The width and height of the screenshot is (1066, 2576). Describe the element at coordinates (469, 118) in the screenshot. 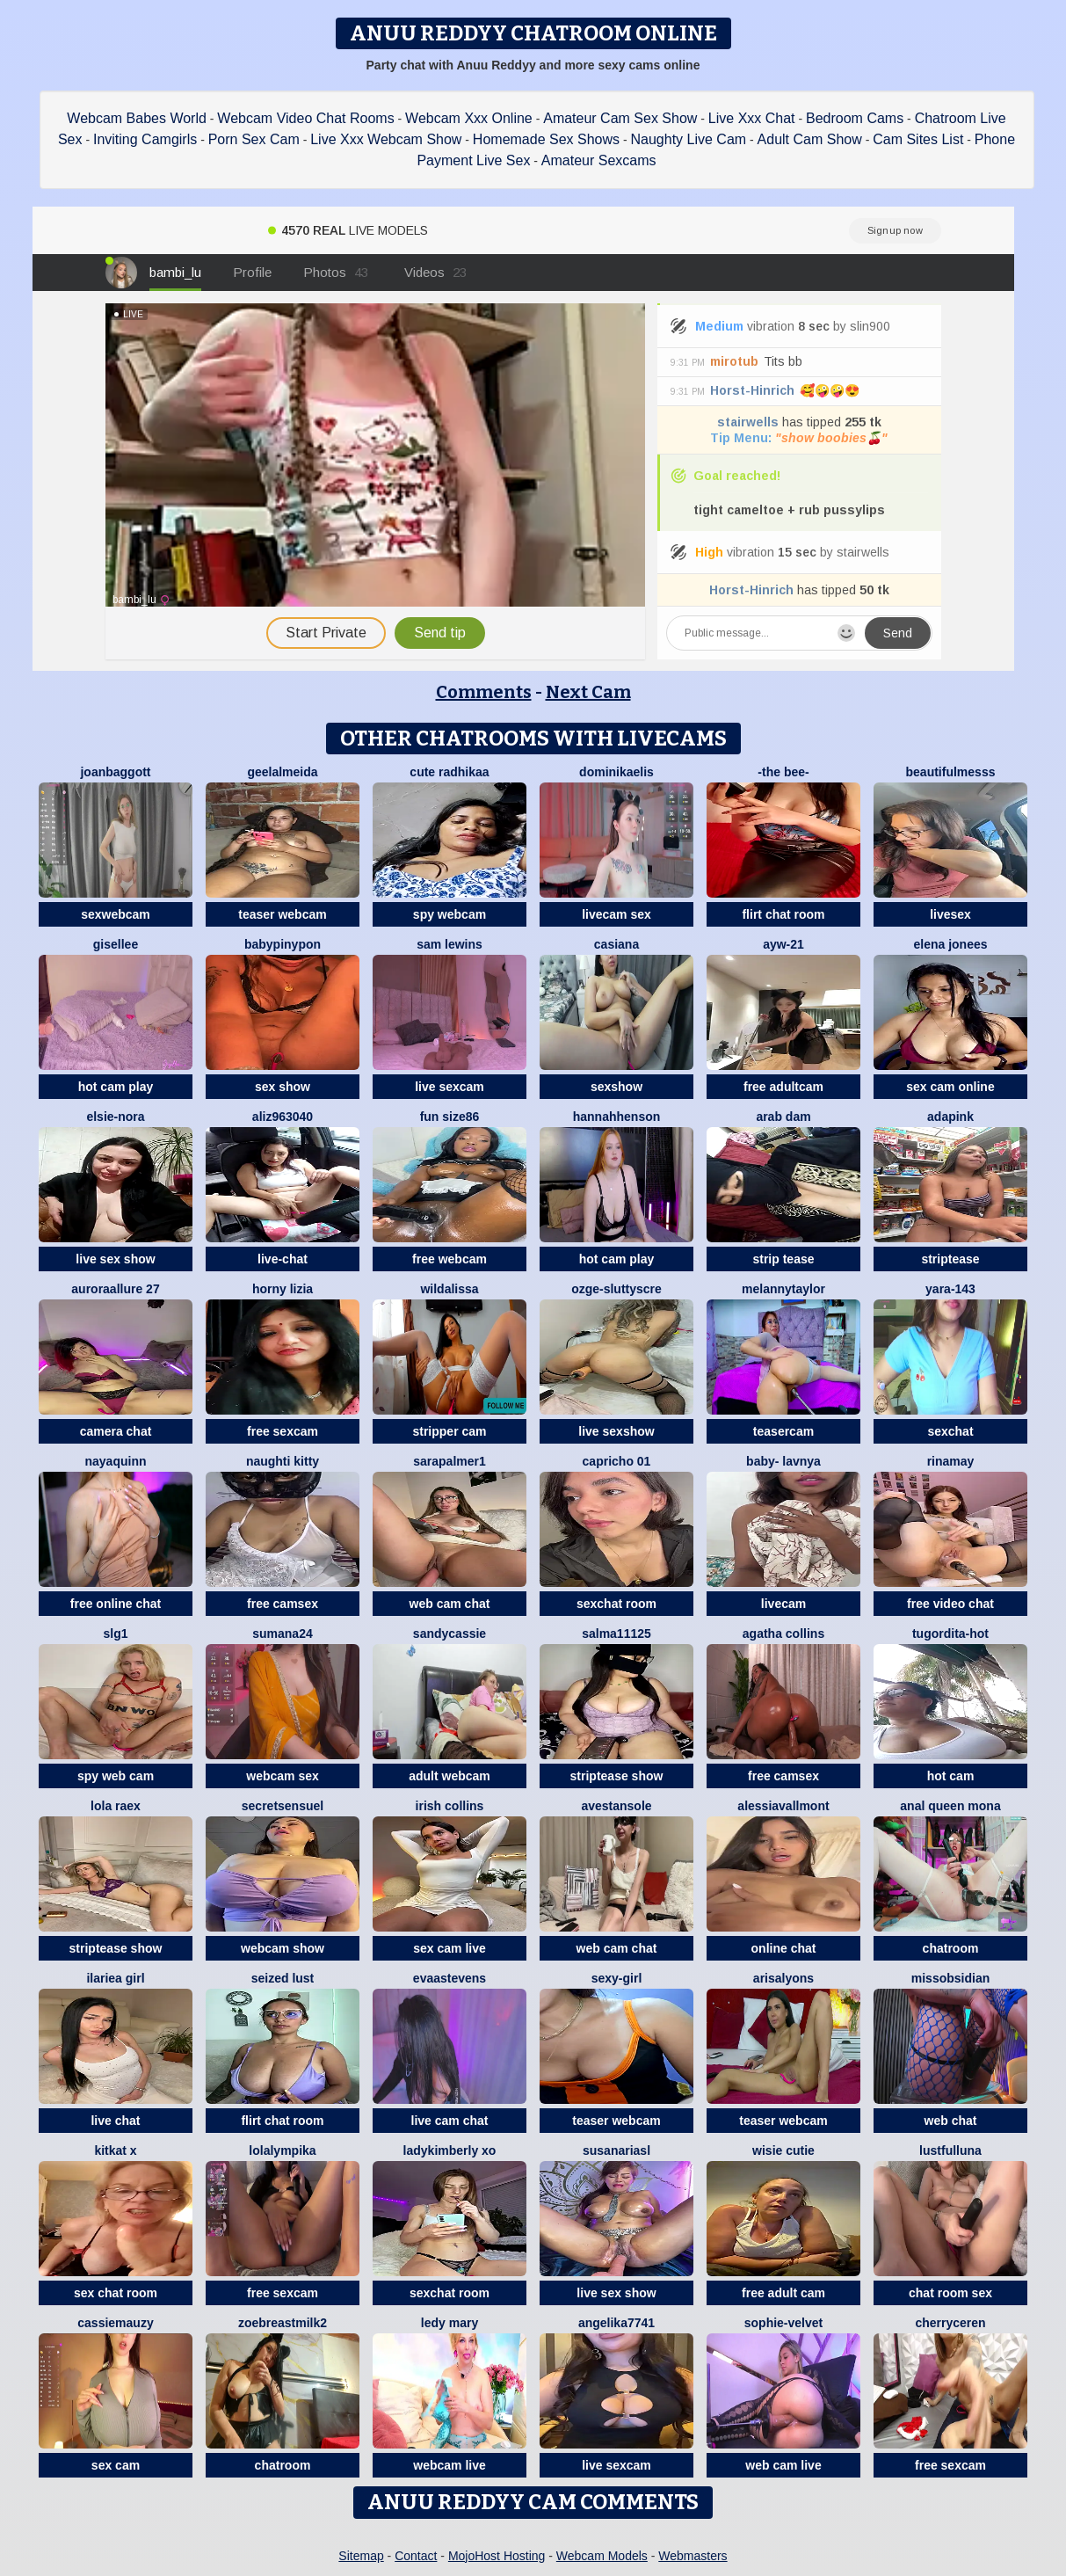

I see `Webcam Xxx Online` at that location.